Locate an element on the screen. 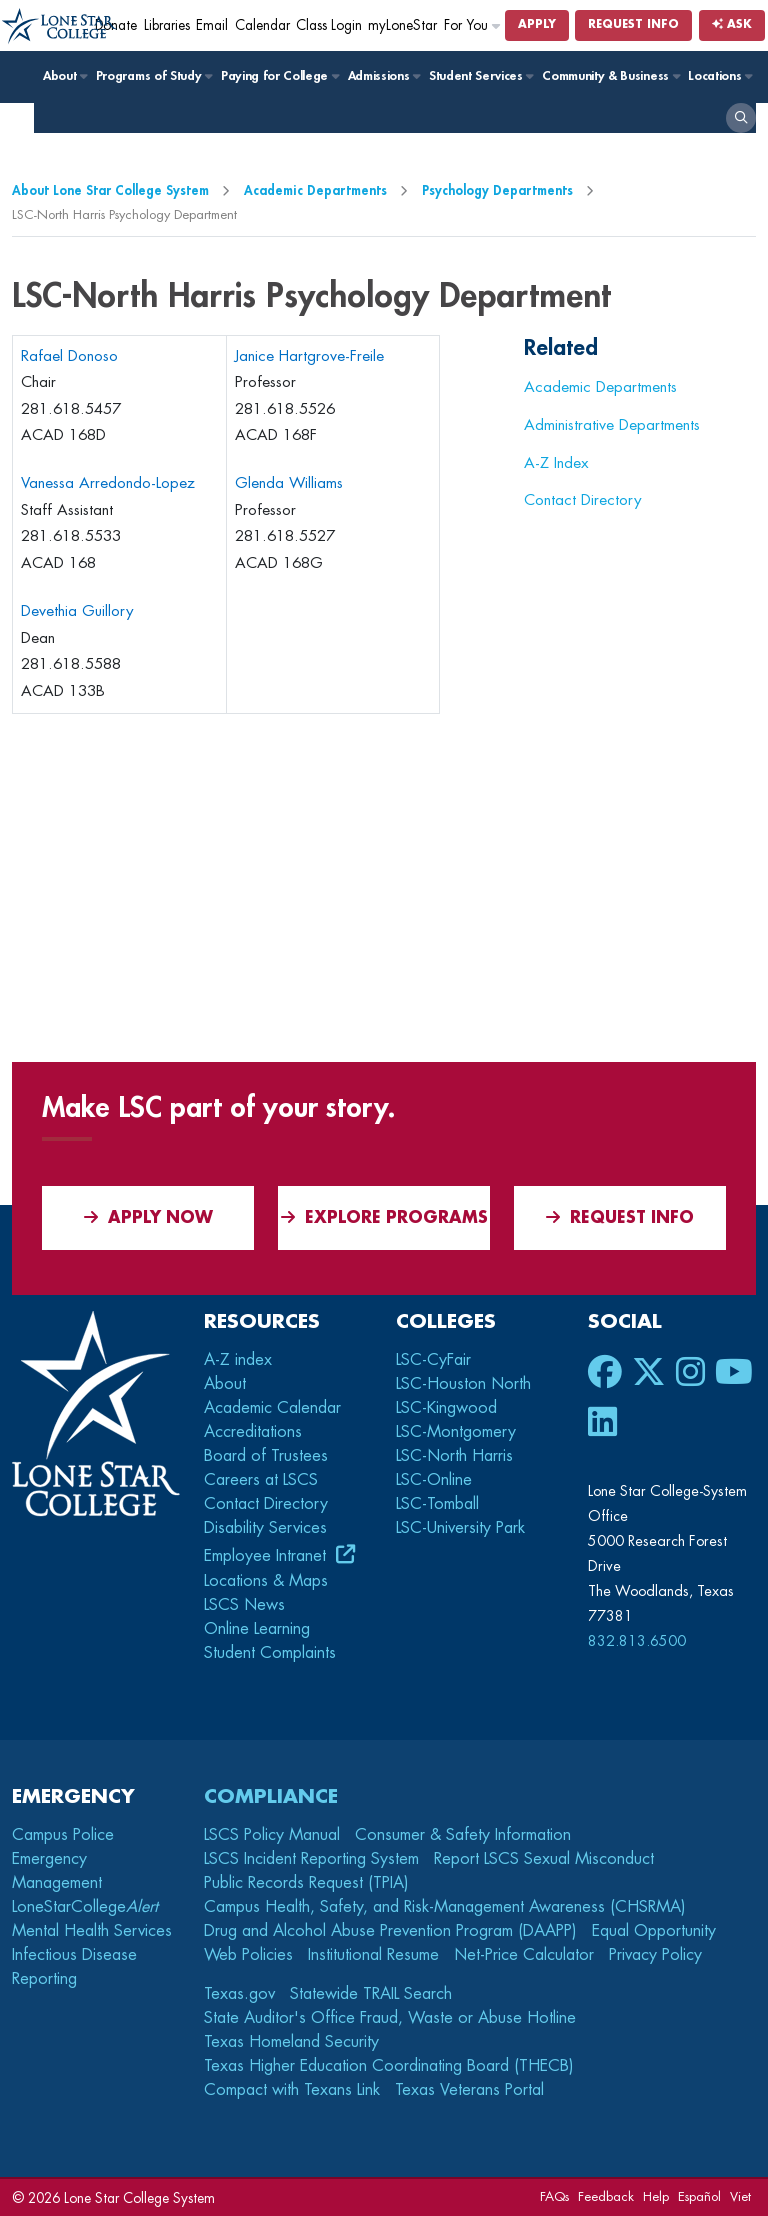 This screenshot has width=768, height=2216. Programs of Study is located at coordinates (153, 76).